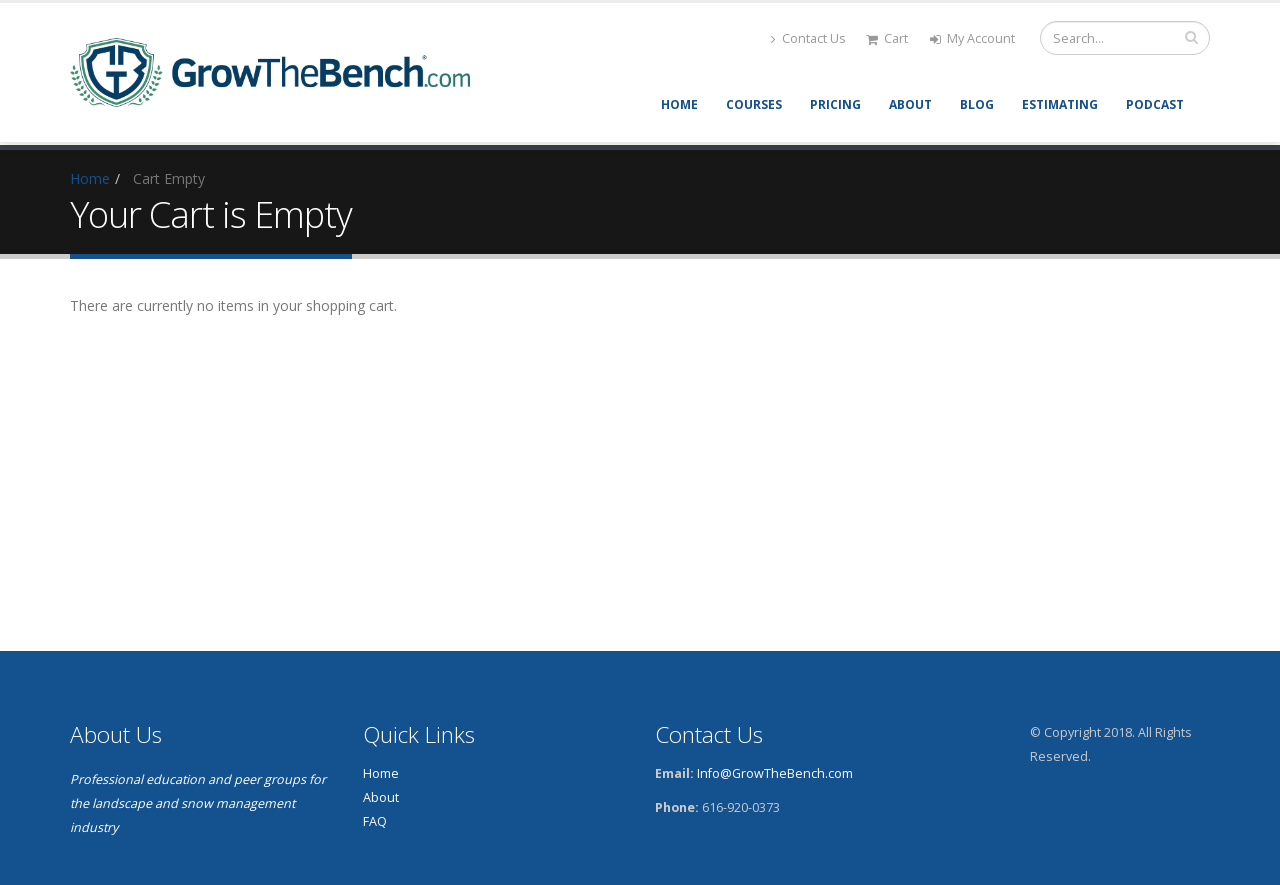  Describe the element at coordinates (679, 104) in the screenshot. I see `Home` at that location.